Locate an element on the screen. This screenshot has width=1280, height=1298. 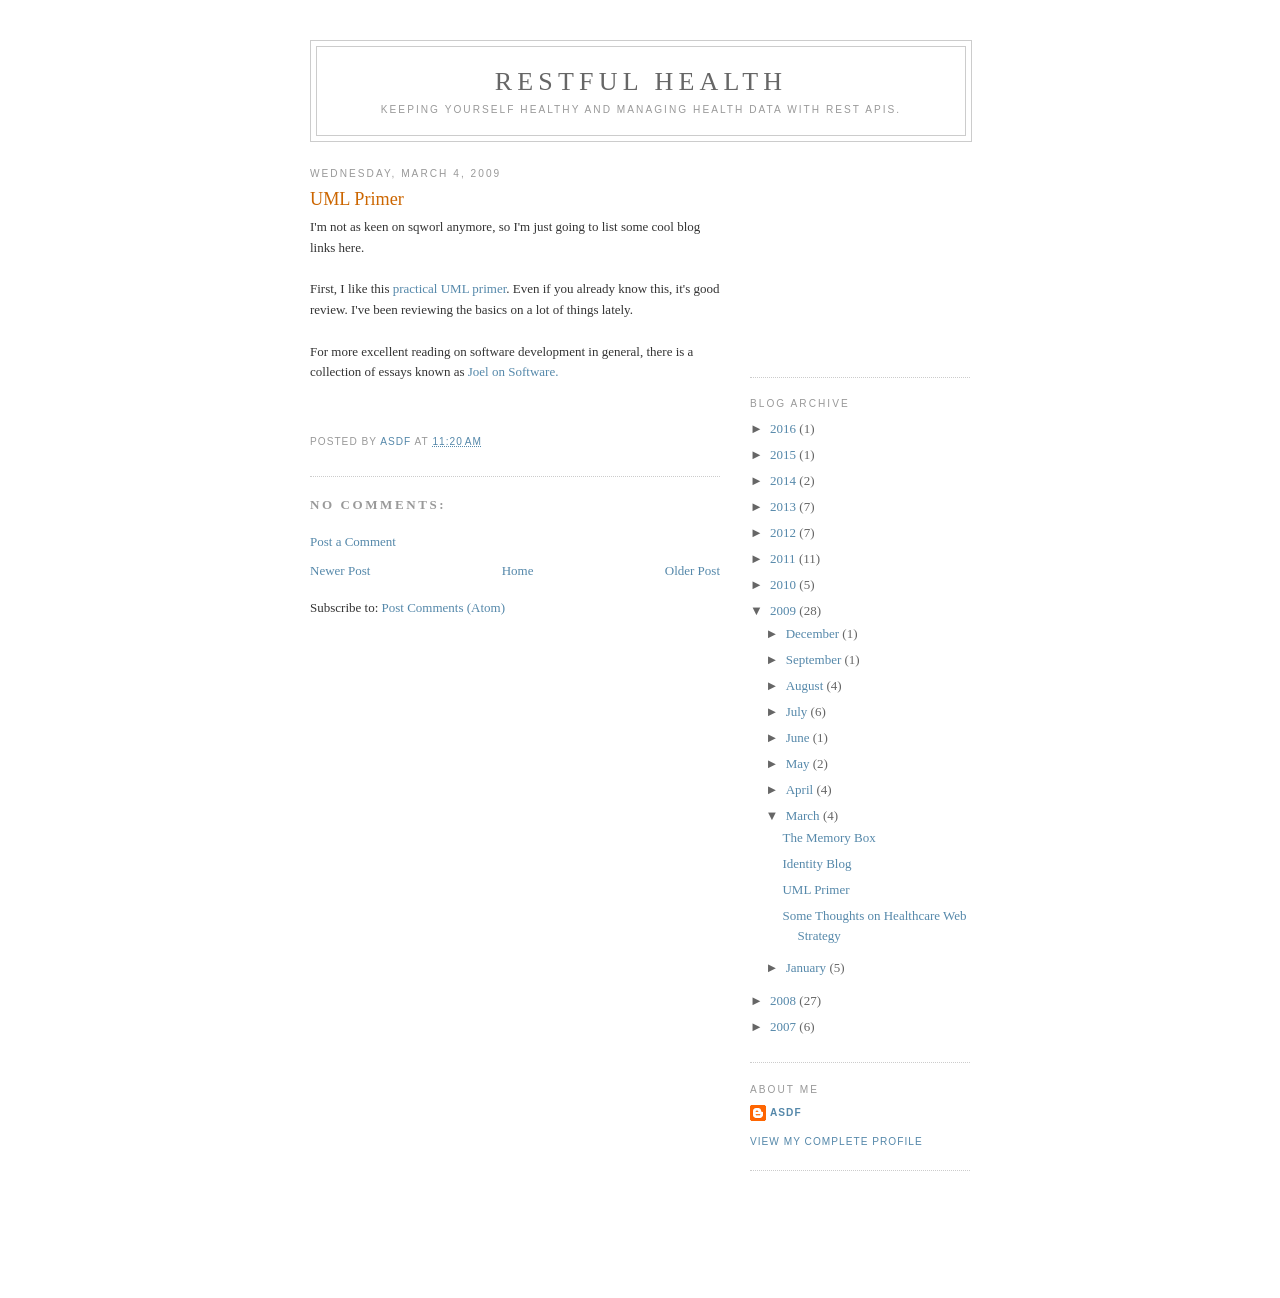
[Advertisement] is located at coordinates (850, 252).